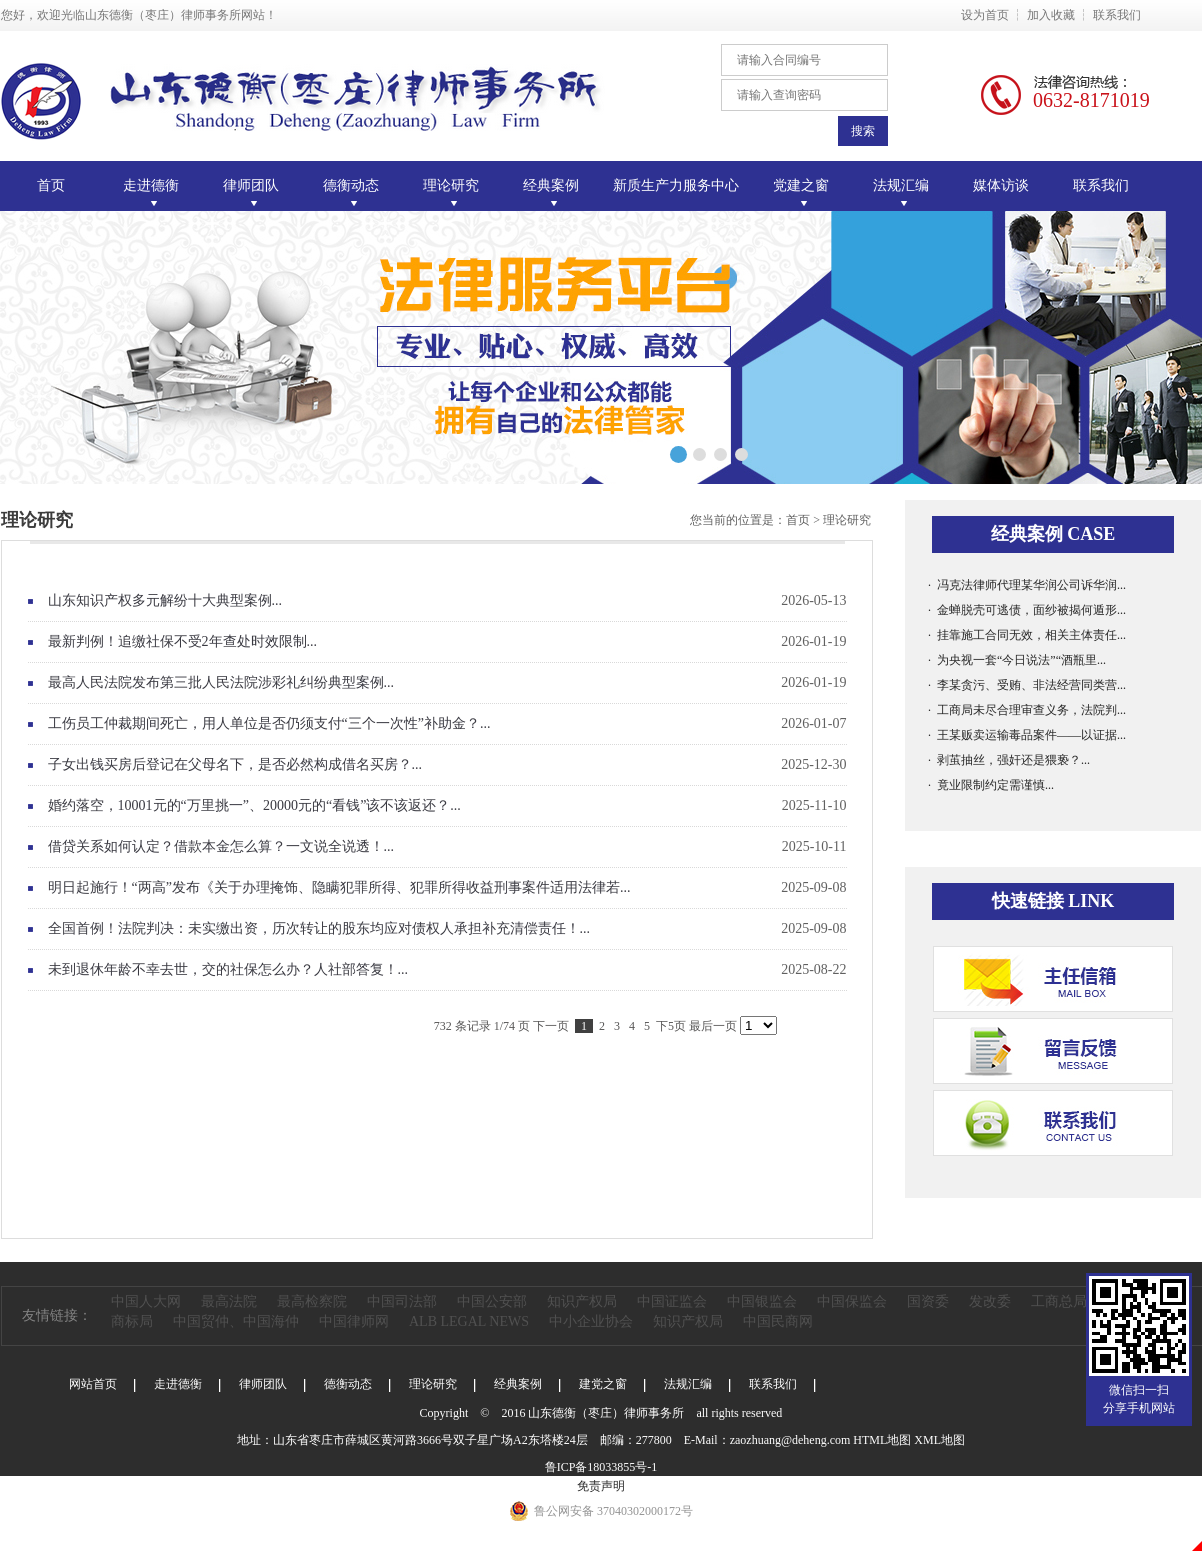 The image size is (1202, 1551). What do you see at coordinates (1009, 760) in the screenshot?
I see `· 剥茧抽丝，强奸还是猥亵？...` at bounding box center [1009, 760].